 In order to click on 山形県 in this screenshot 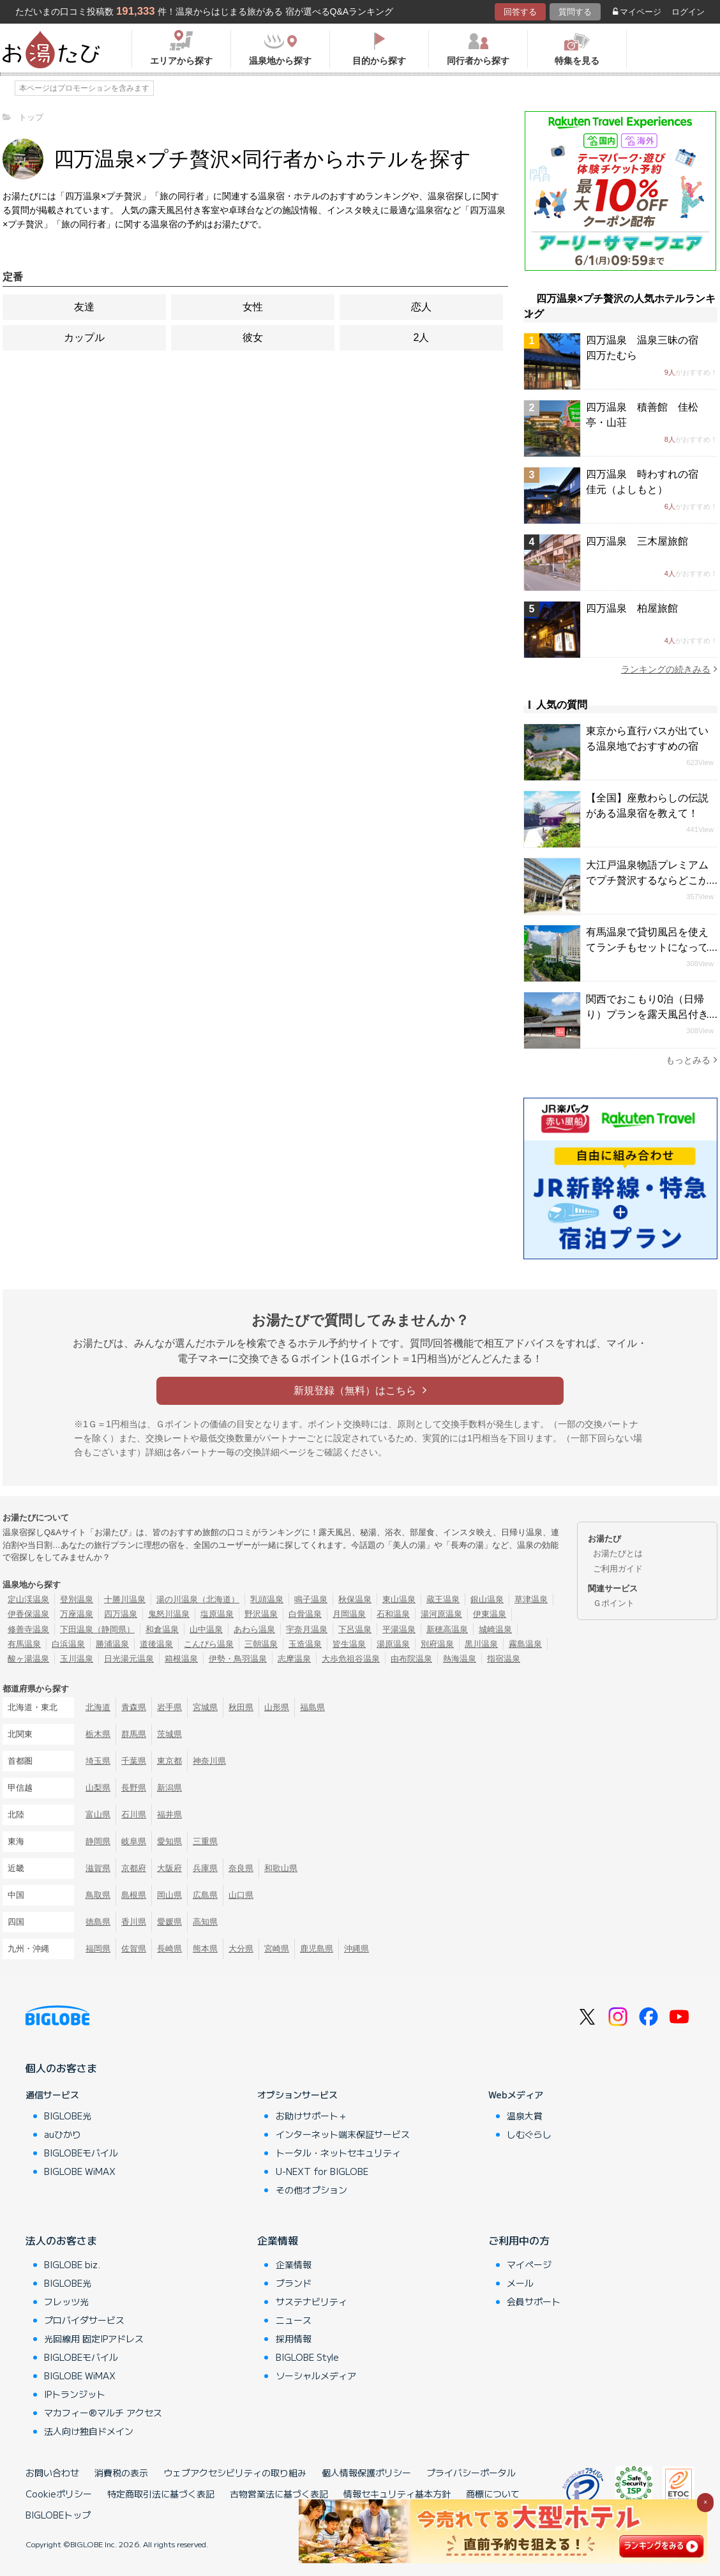, I will do `click(276, 1707)`.